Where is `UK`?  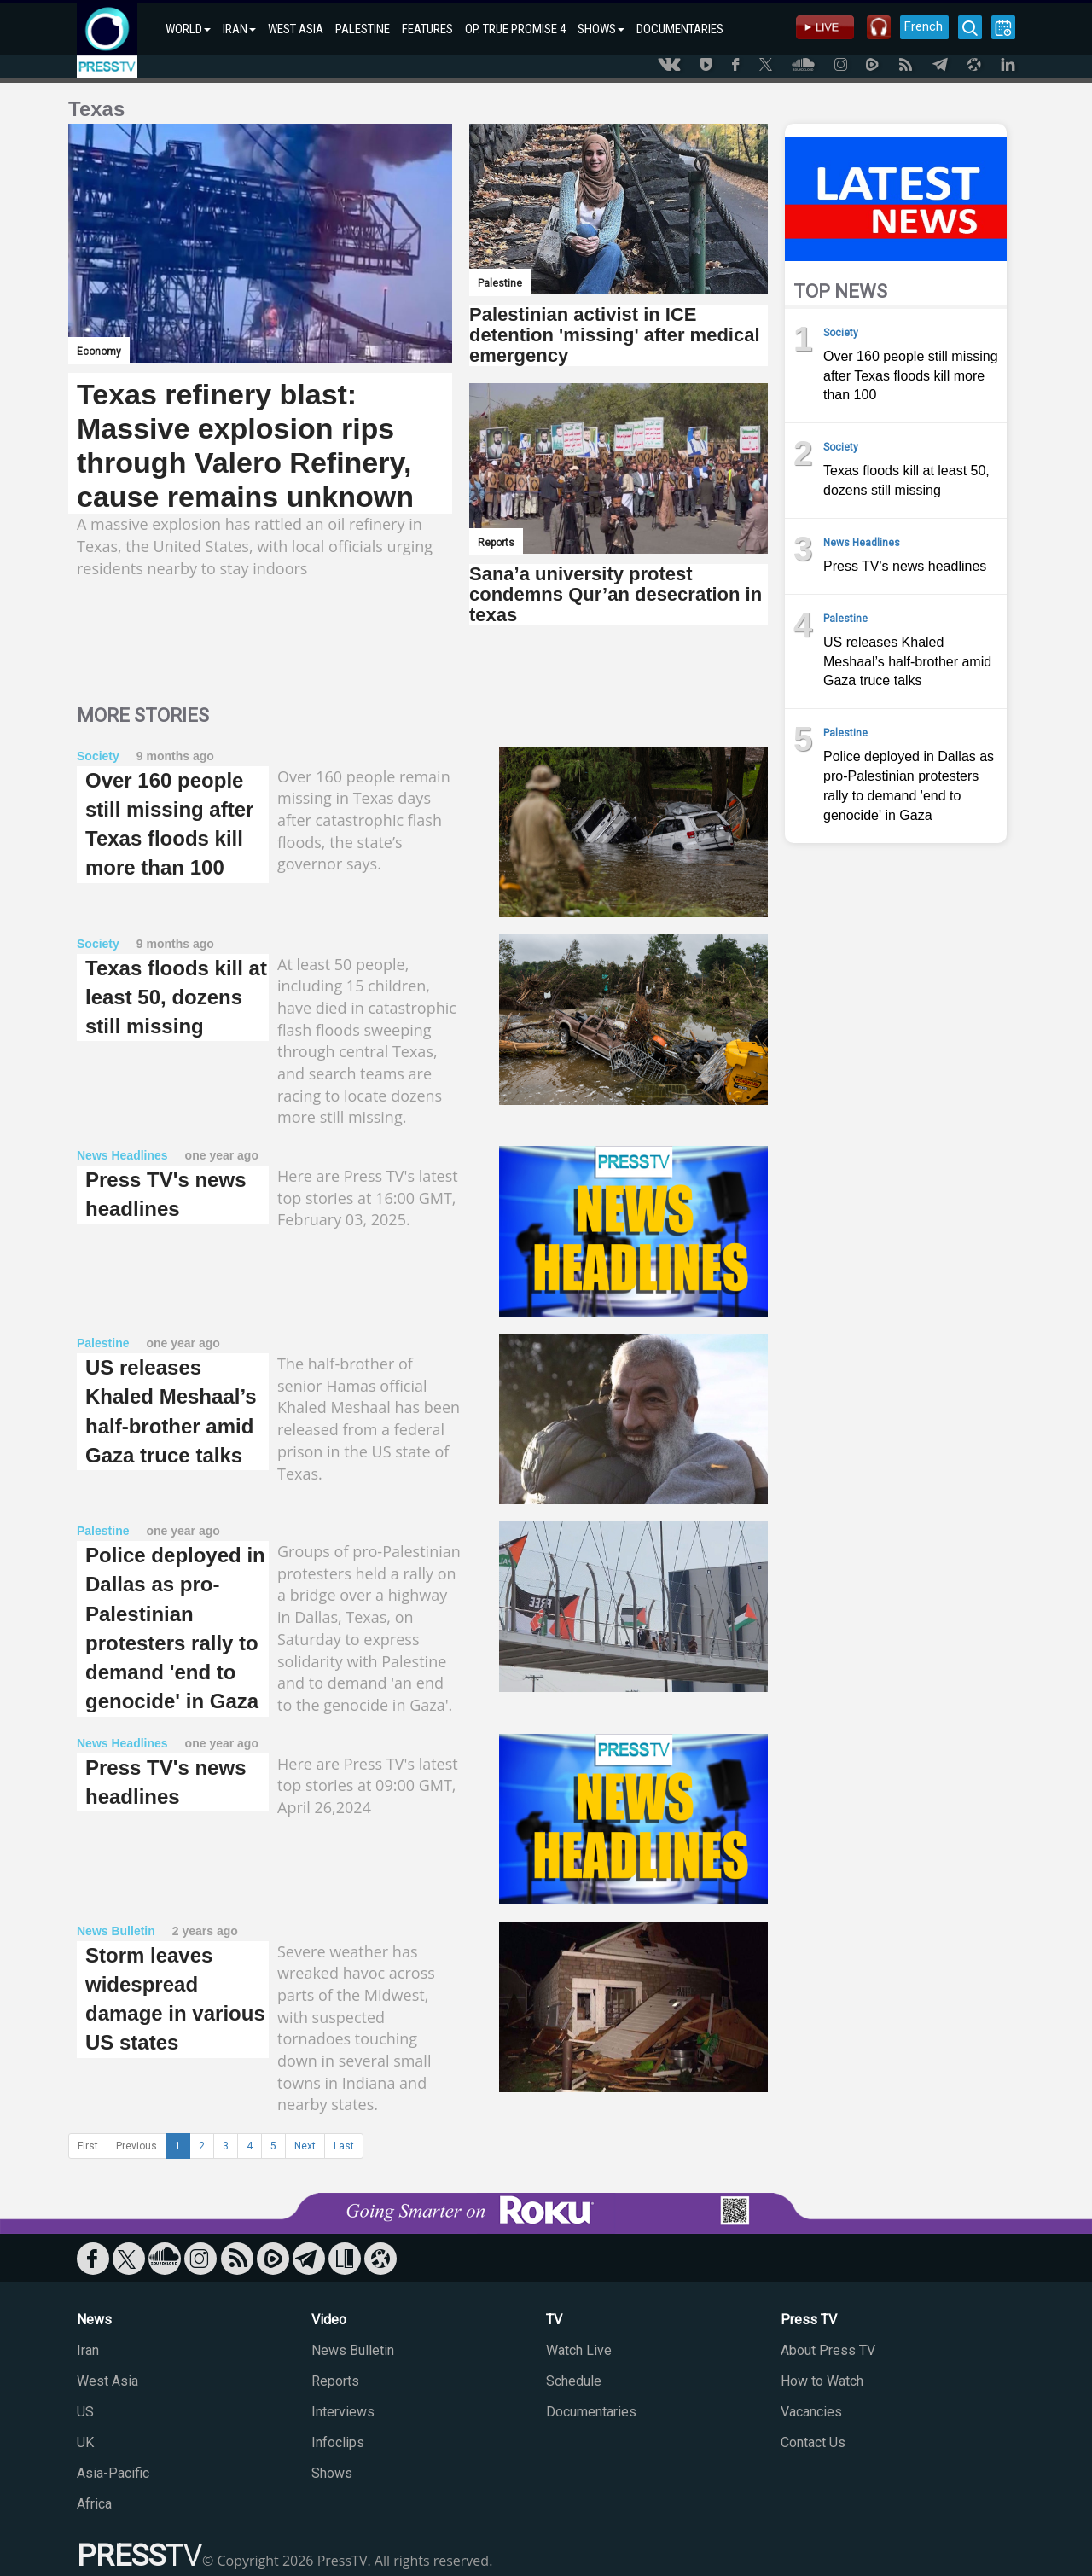
UK is located at coordinates (85, 2442).